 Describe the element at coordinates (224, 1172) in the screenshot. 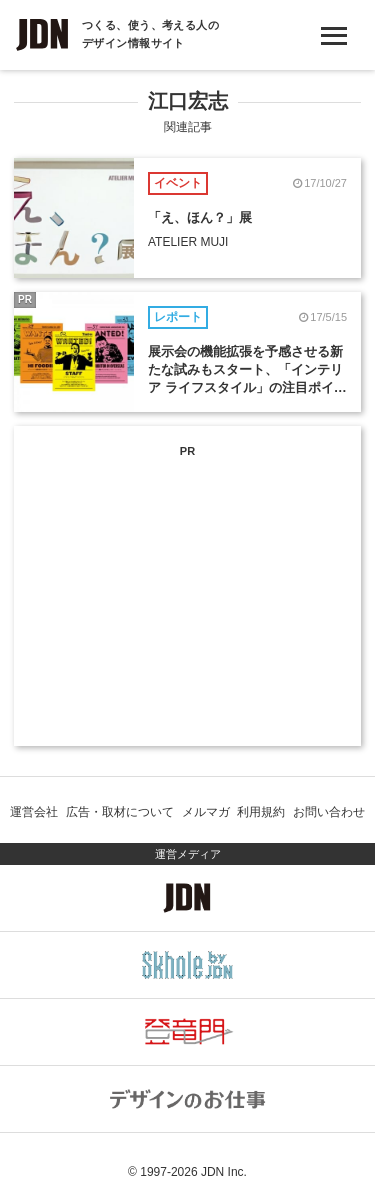

I see `JDN Inc.` at that location.